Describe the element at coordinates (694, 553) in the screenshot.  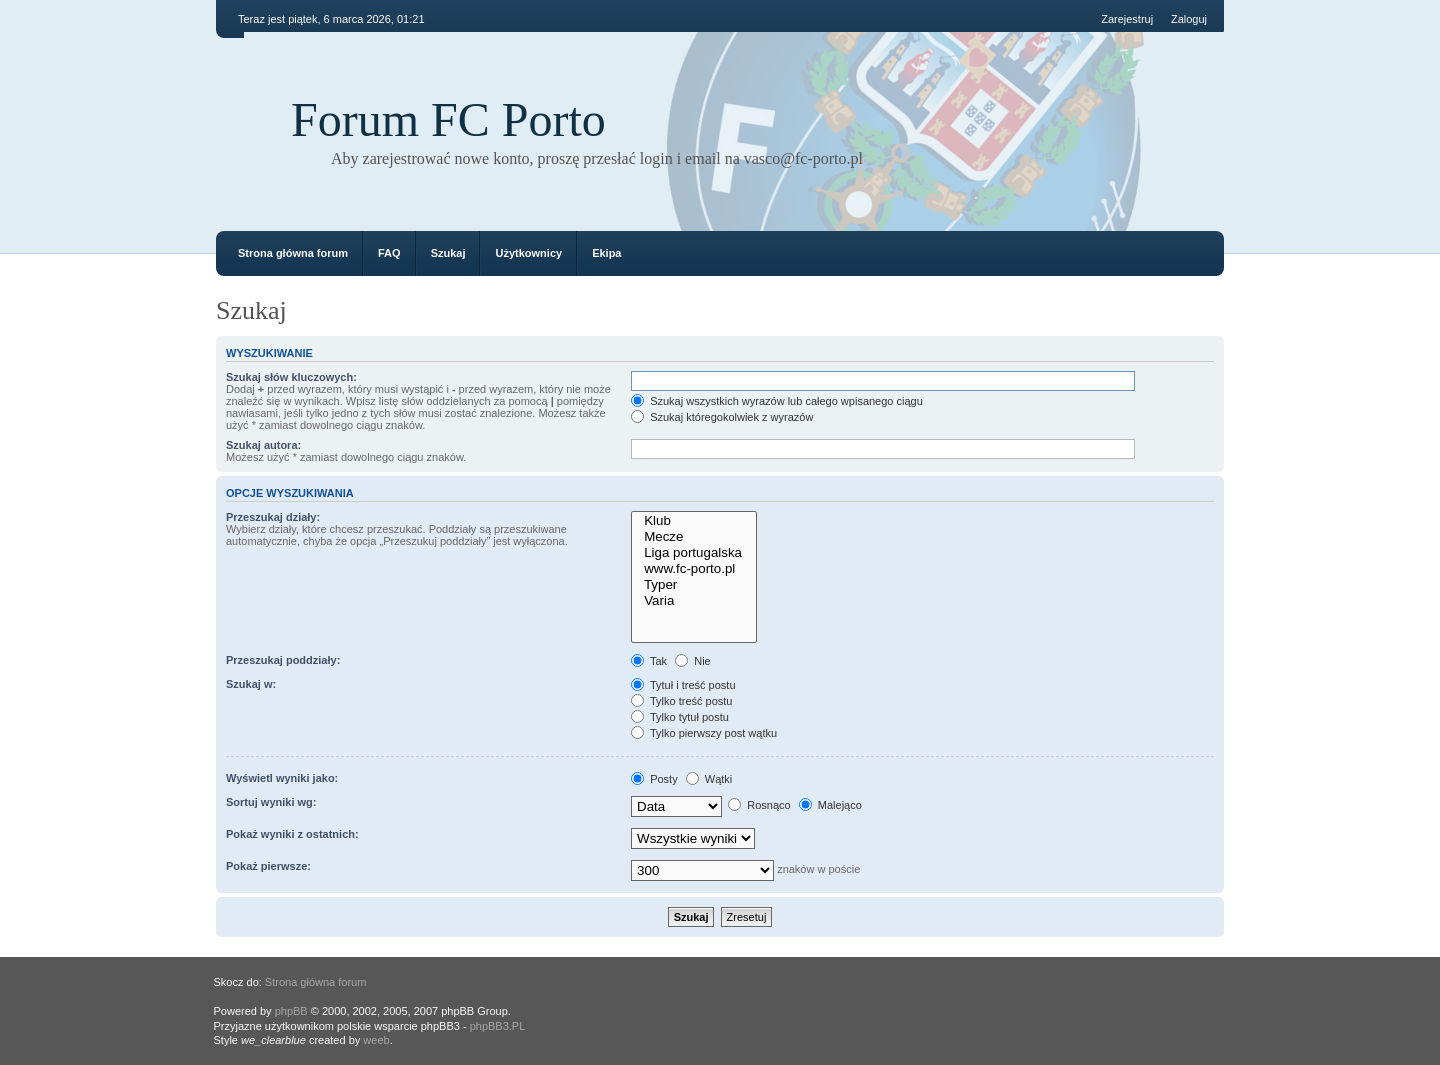
I see `Liga portugalska` at that location.